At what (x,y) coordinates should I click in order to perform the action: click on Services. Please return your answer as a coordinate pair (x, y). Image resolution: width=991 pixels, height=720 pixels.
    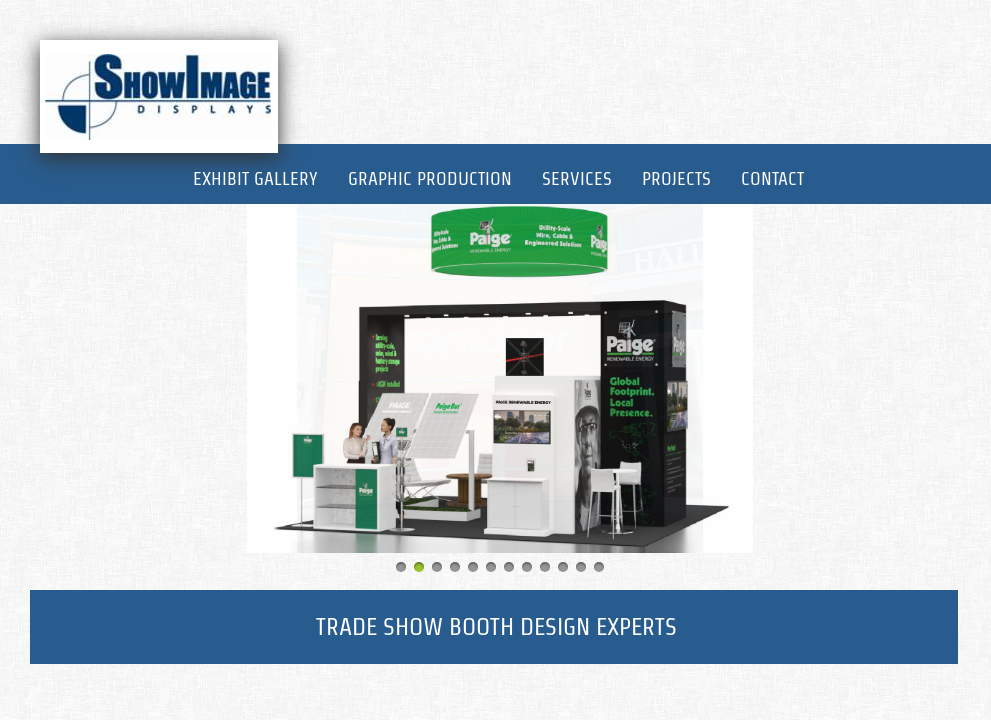
    Looking at the image, I should click on (577, 178).